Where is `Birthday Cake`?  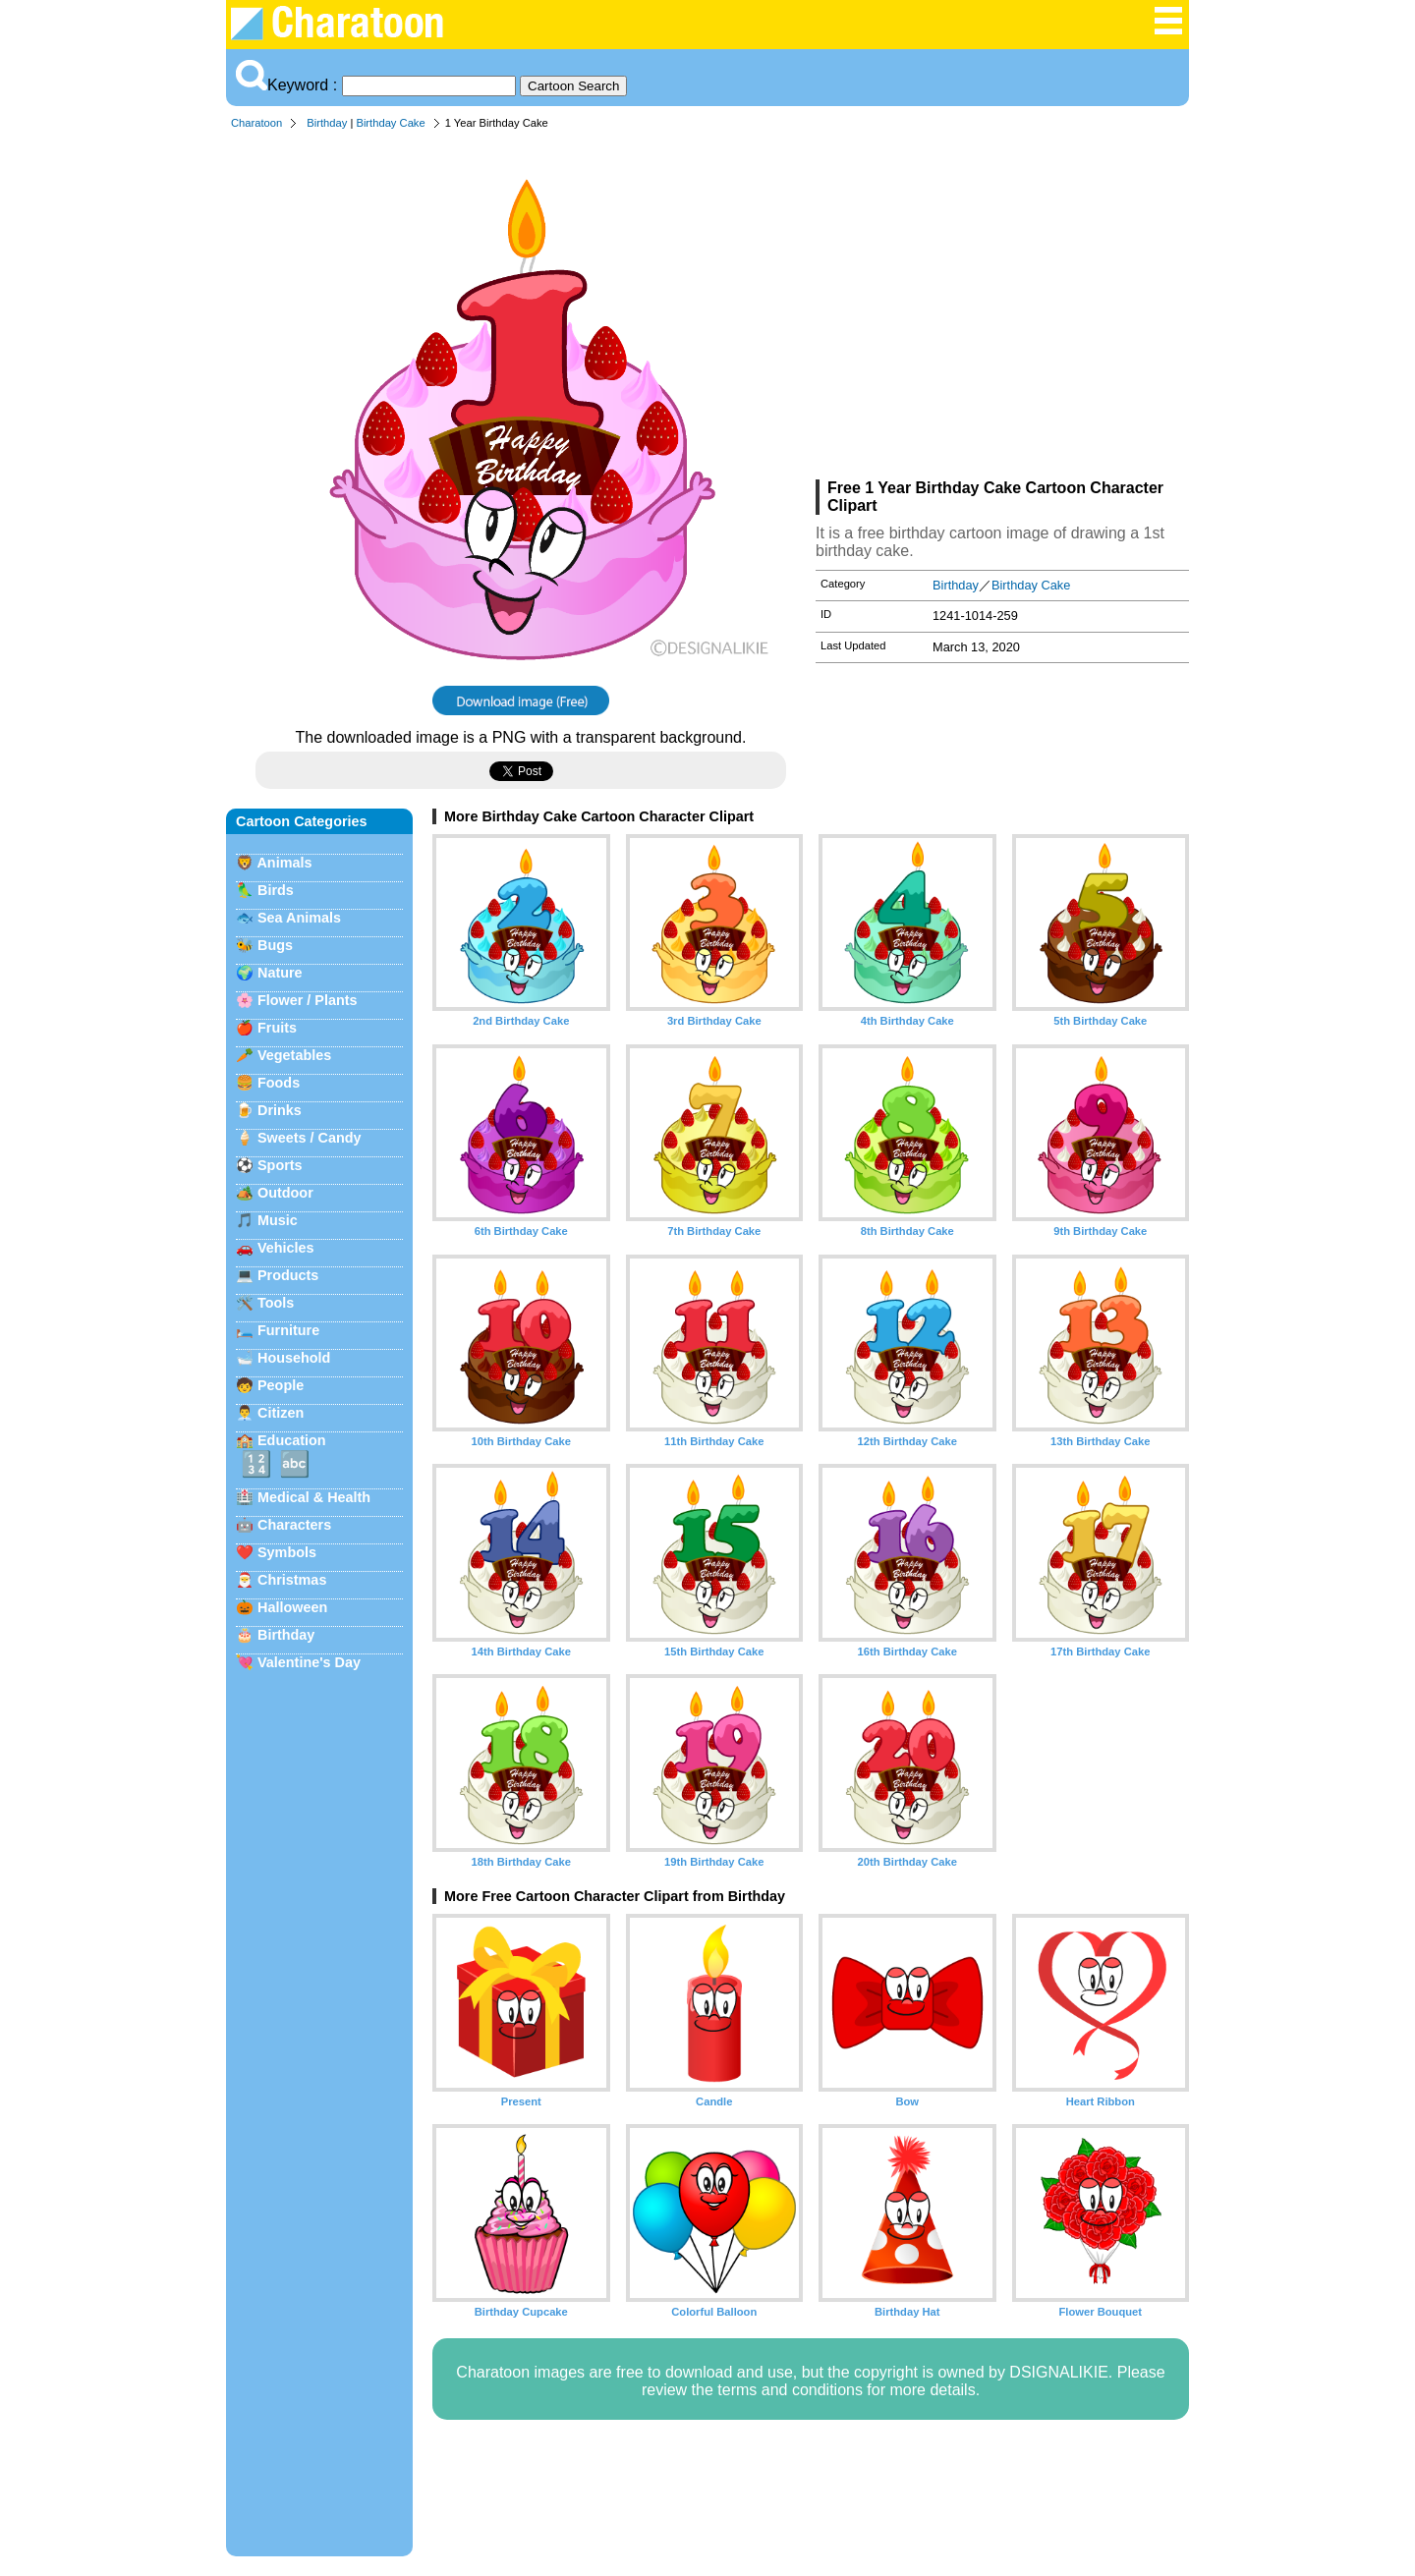
Birthday Cake is located at coordinates (390, 123).